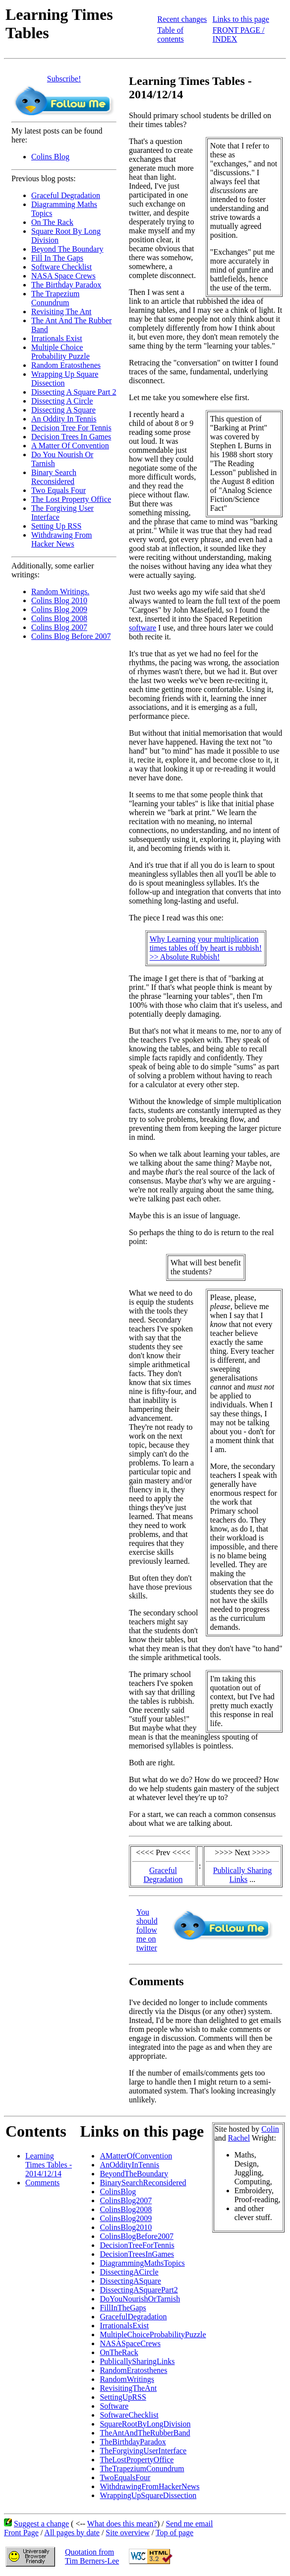  What do you see at coordinates (123, 2397) in the screenshot?
I see `SettingUpRSS` at bounding box center [123, 2397].